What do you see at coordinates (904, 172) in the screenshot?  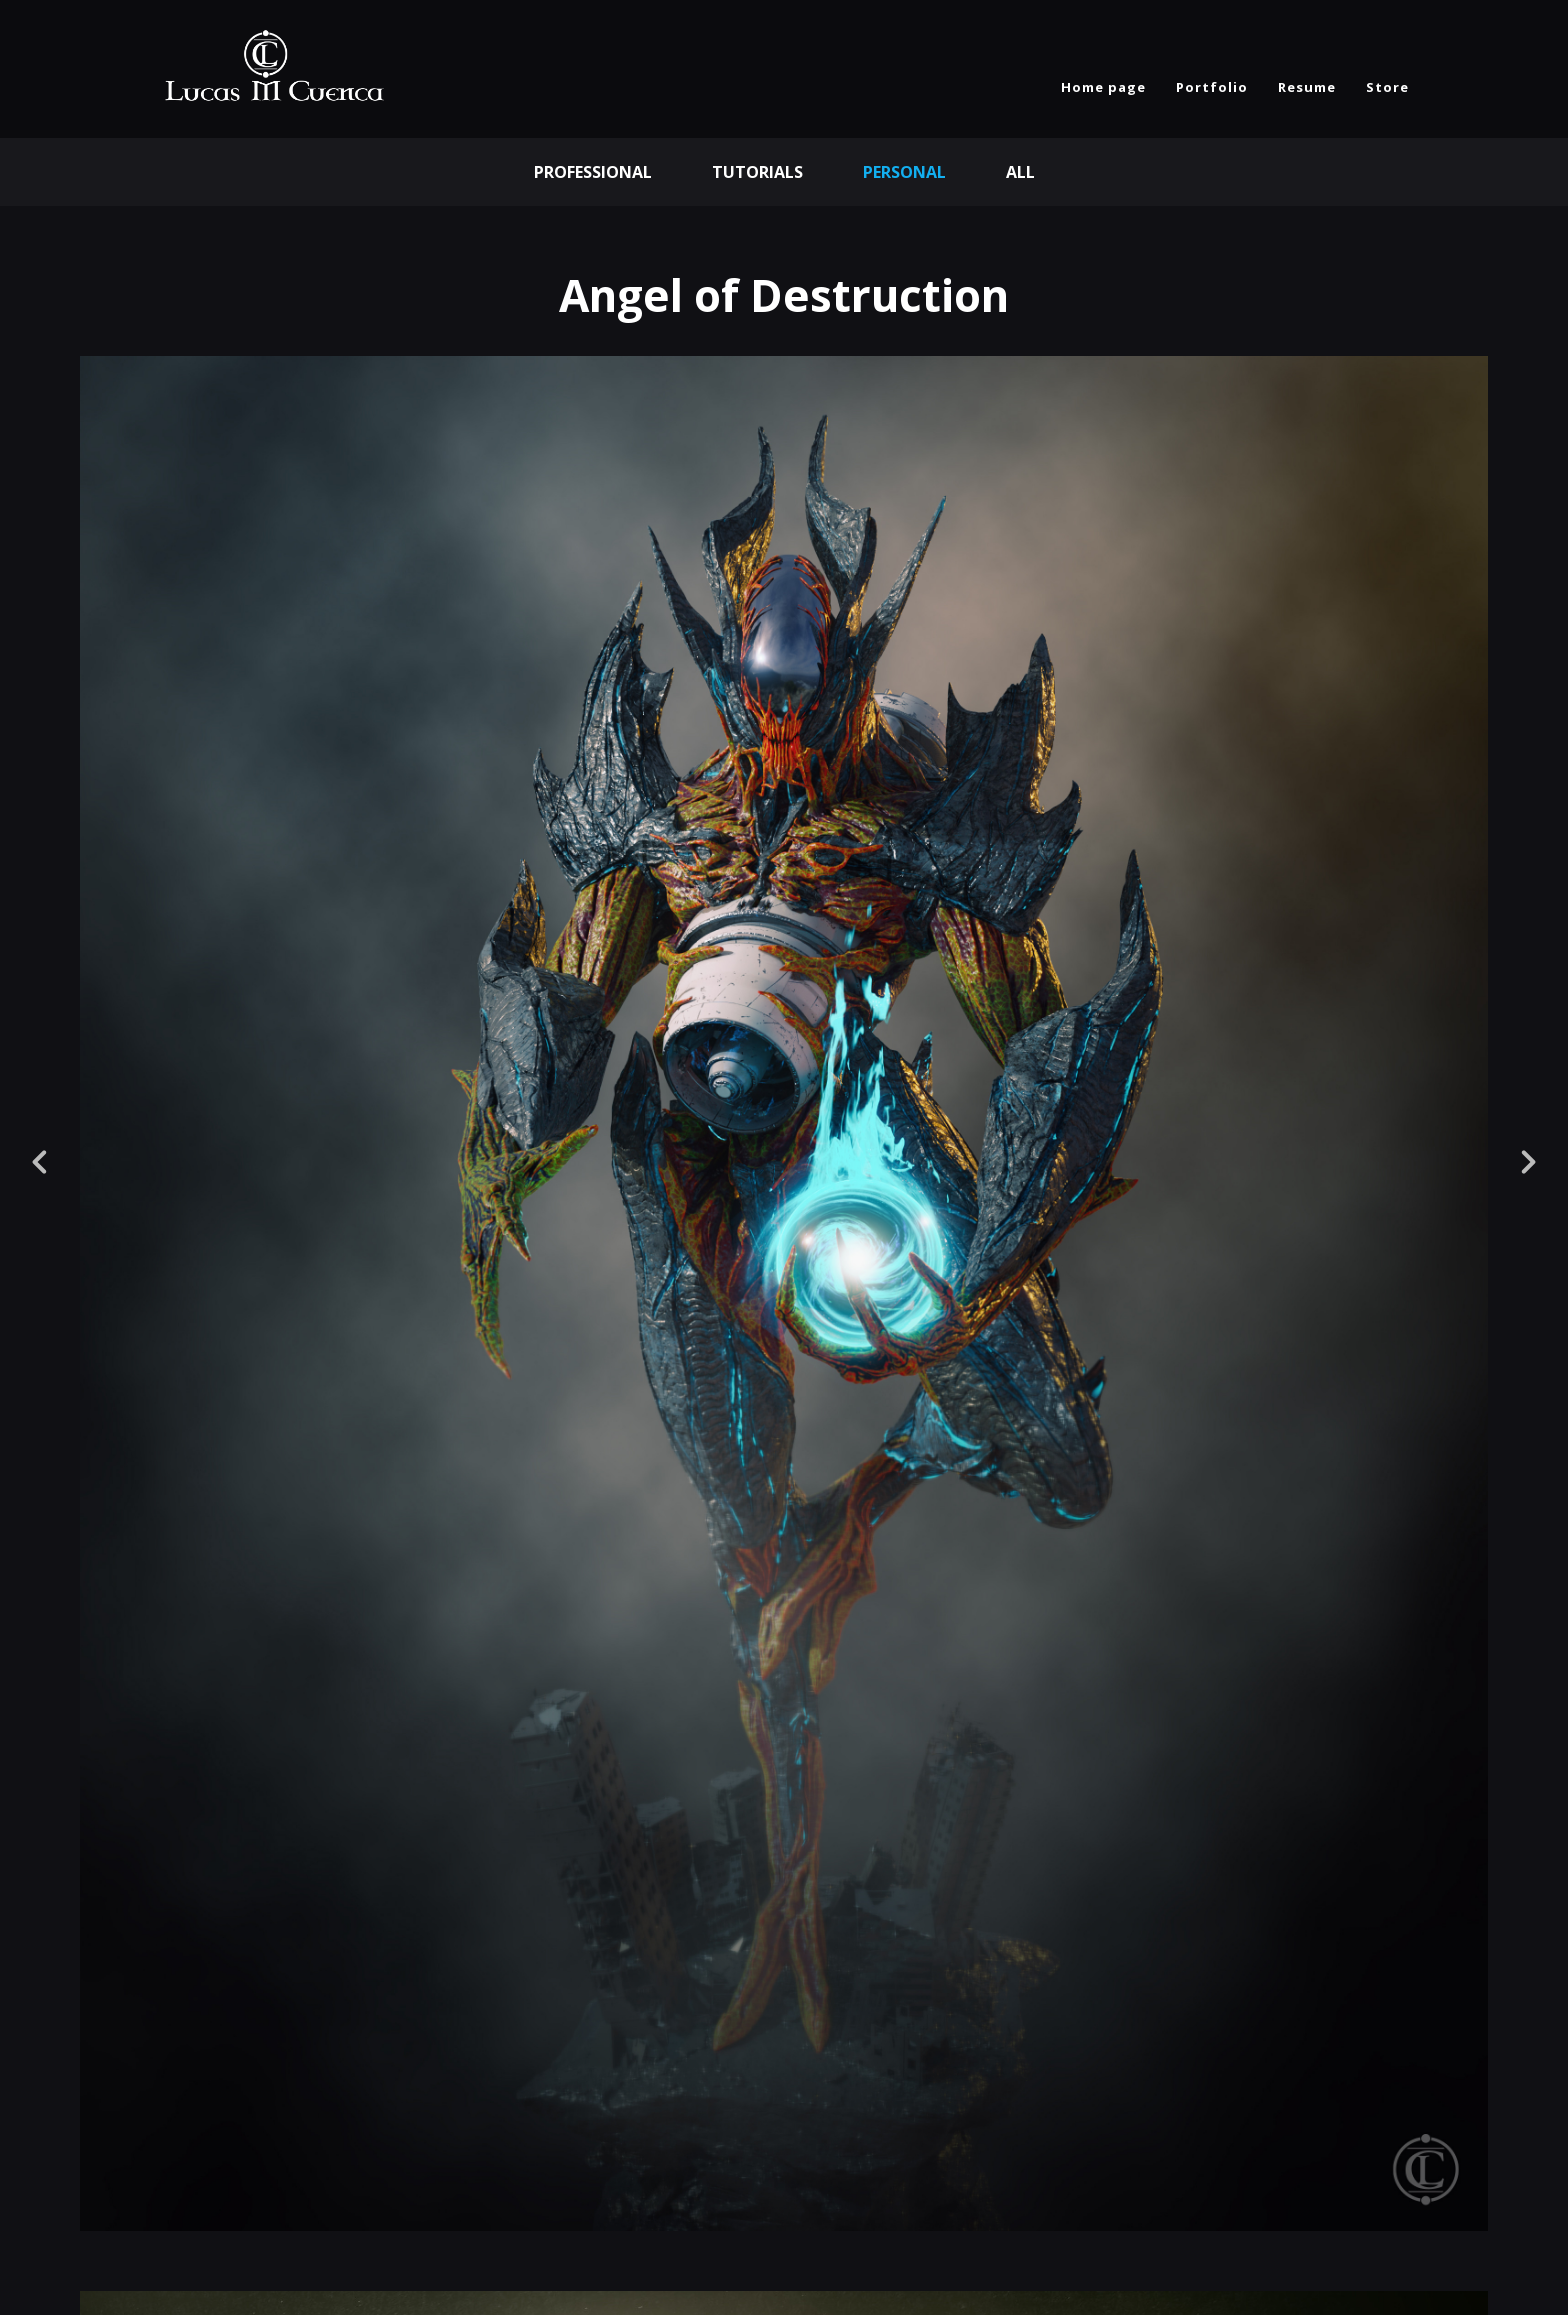 I see `Personal` at bounding box center [904, 172].